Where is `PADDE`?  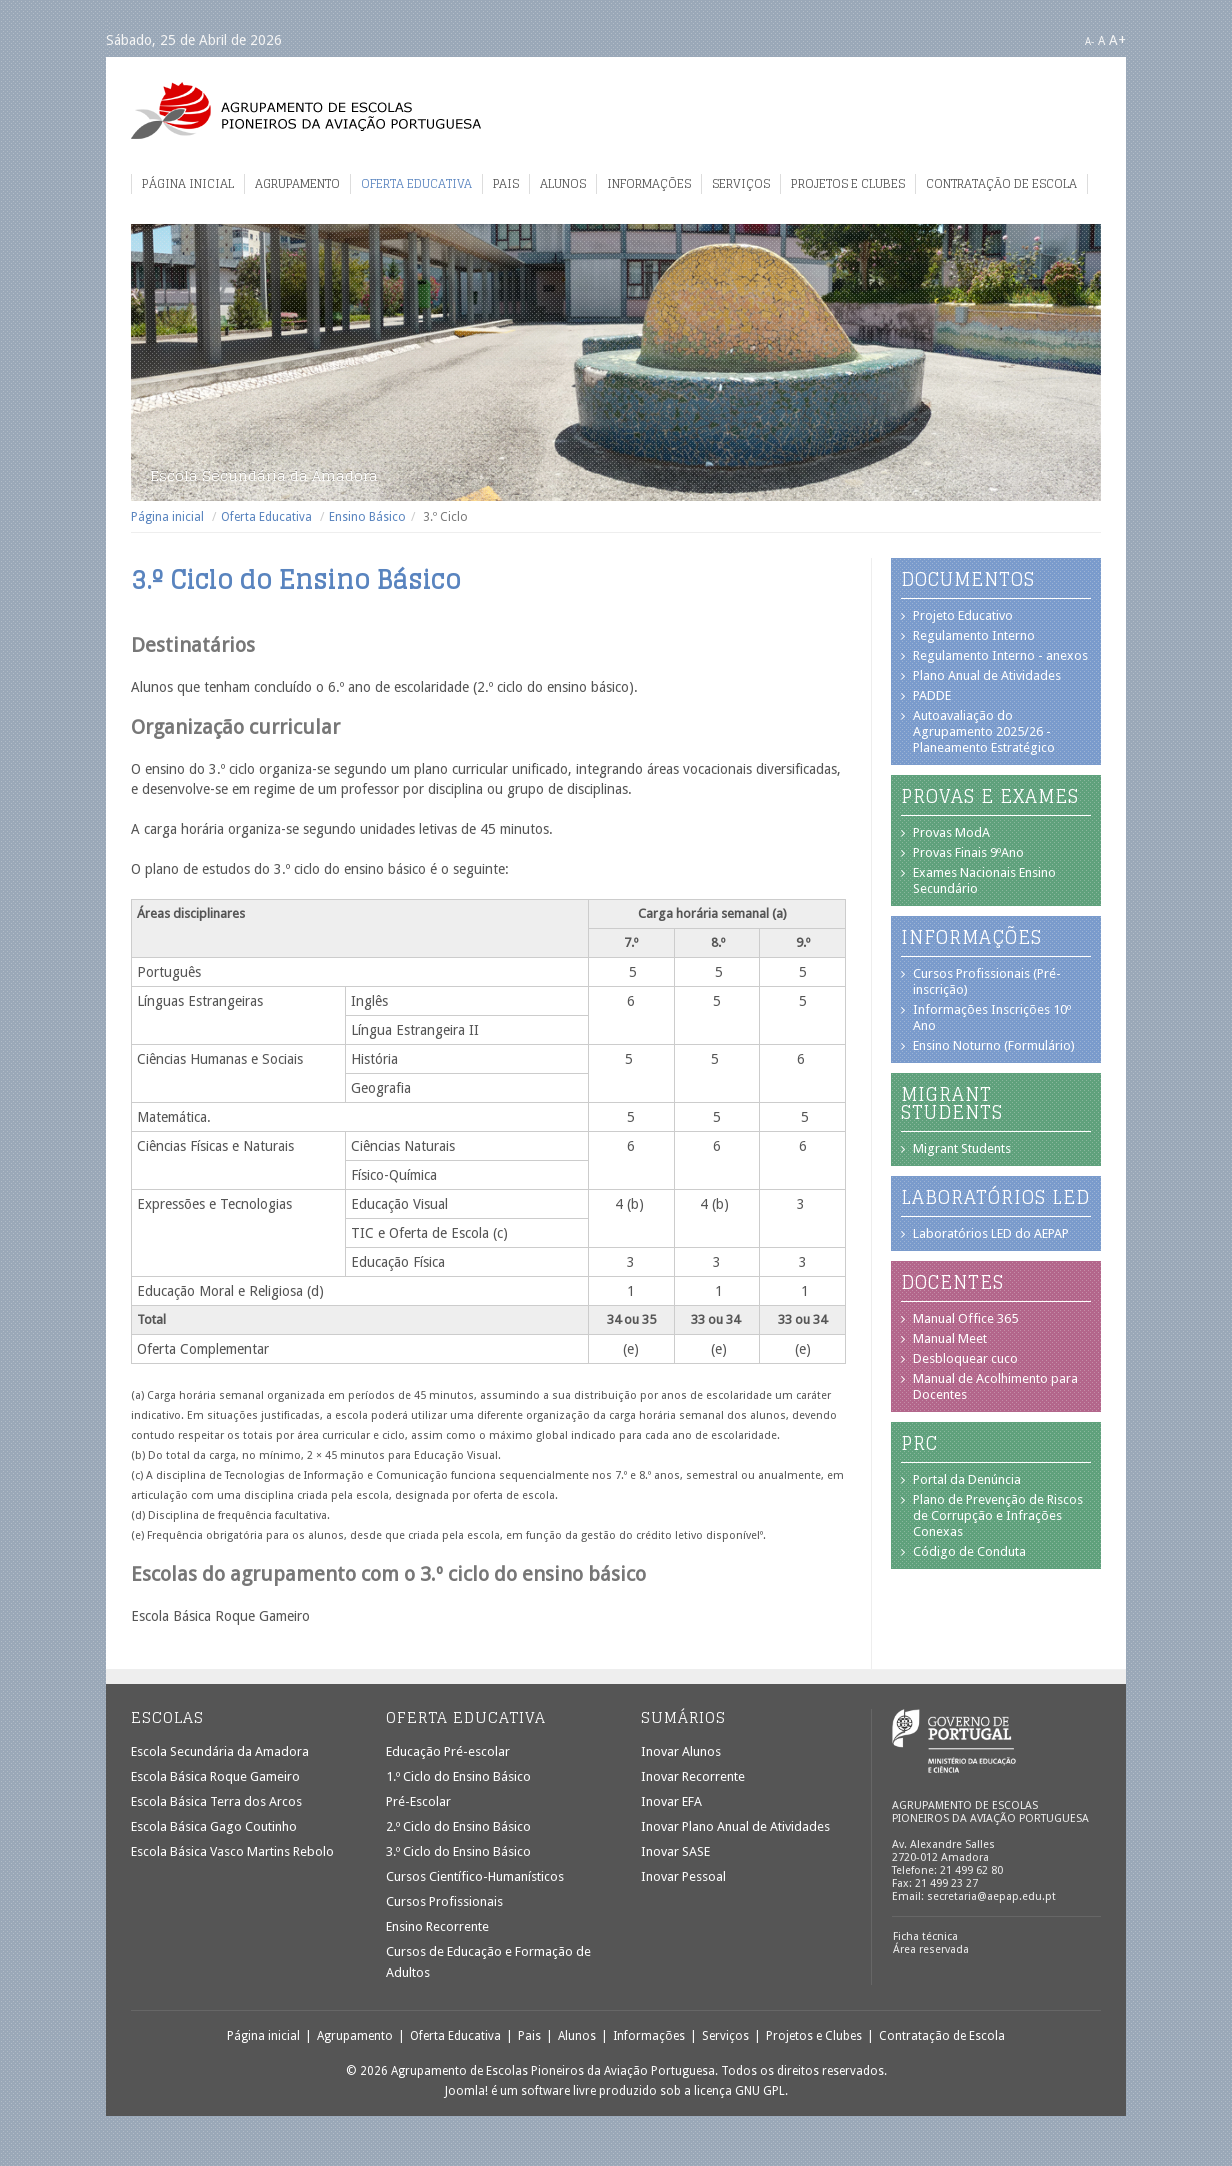 PADDE is located at coordinates (932, 695).